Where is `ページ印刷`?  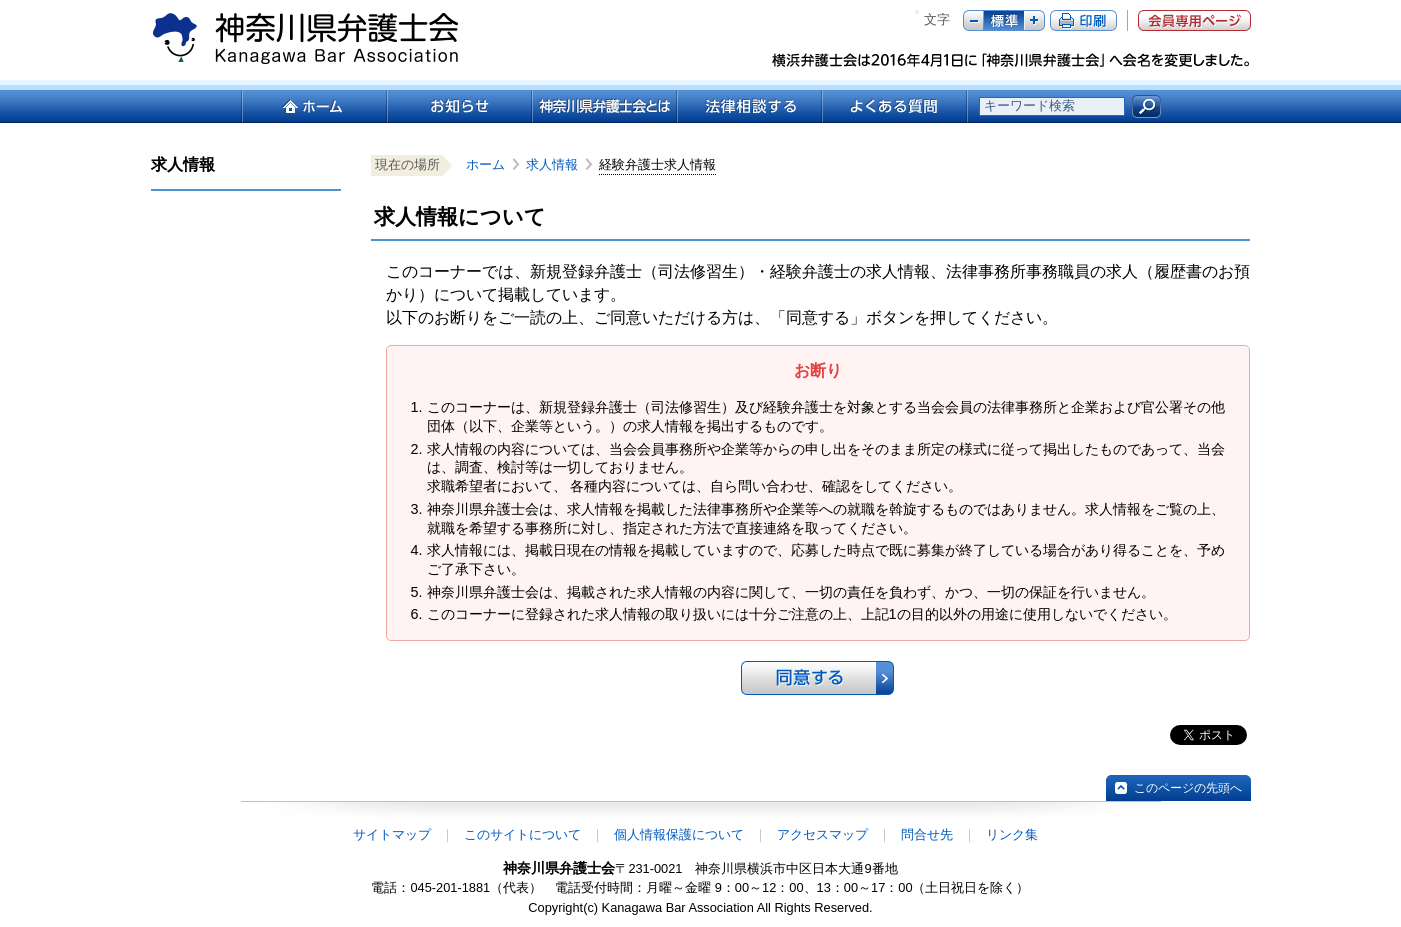 ページ印刷 is located at coordinates (1083, 20).